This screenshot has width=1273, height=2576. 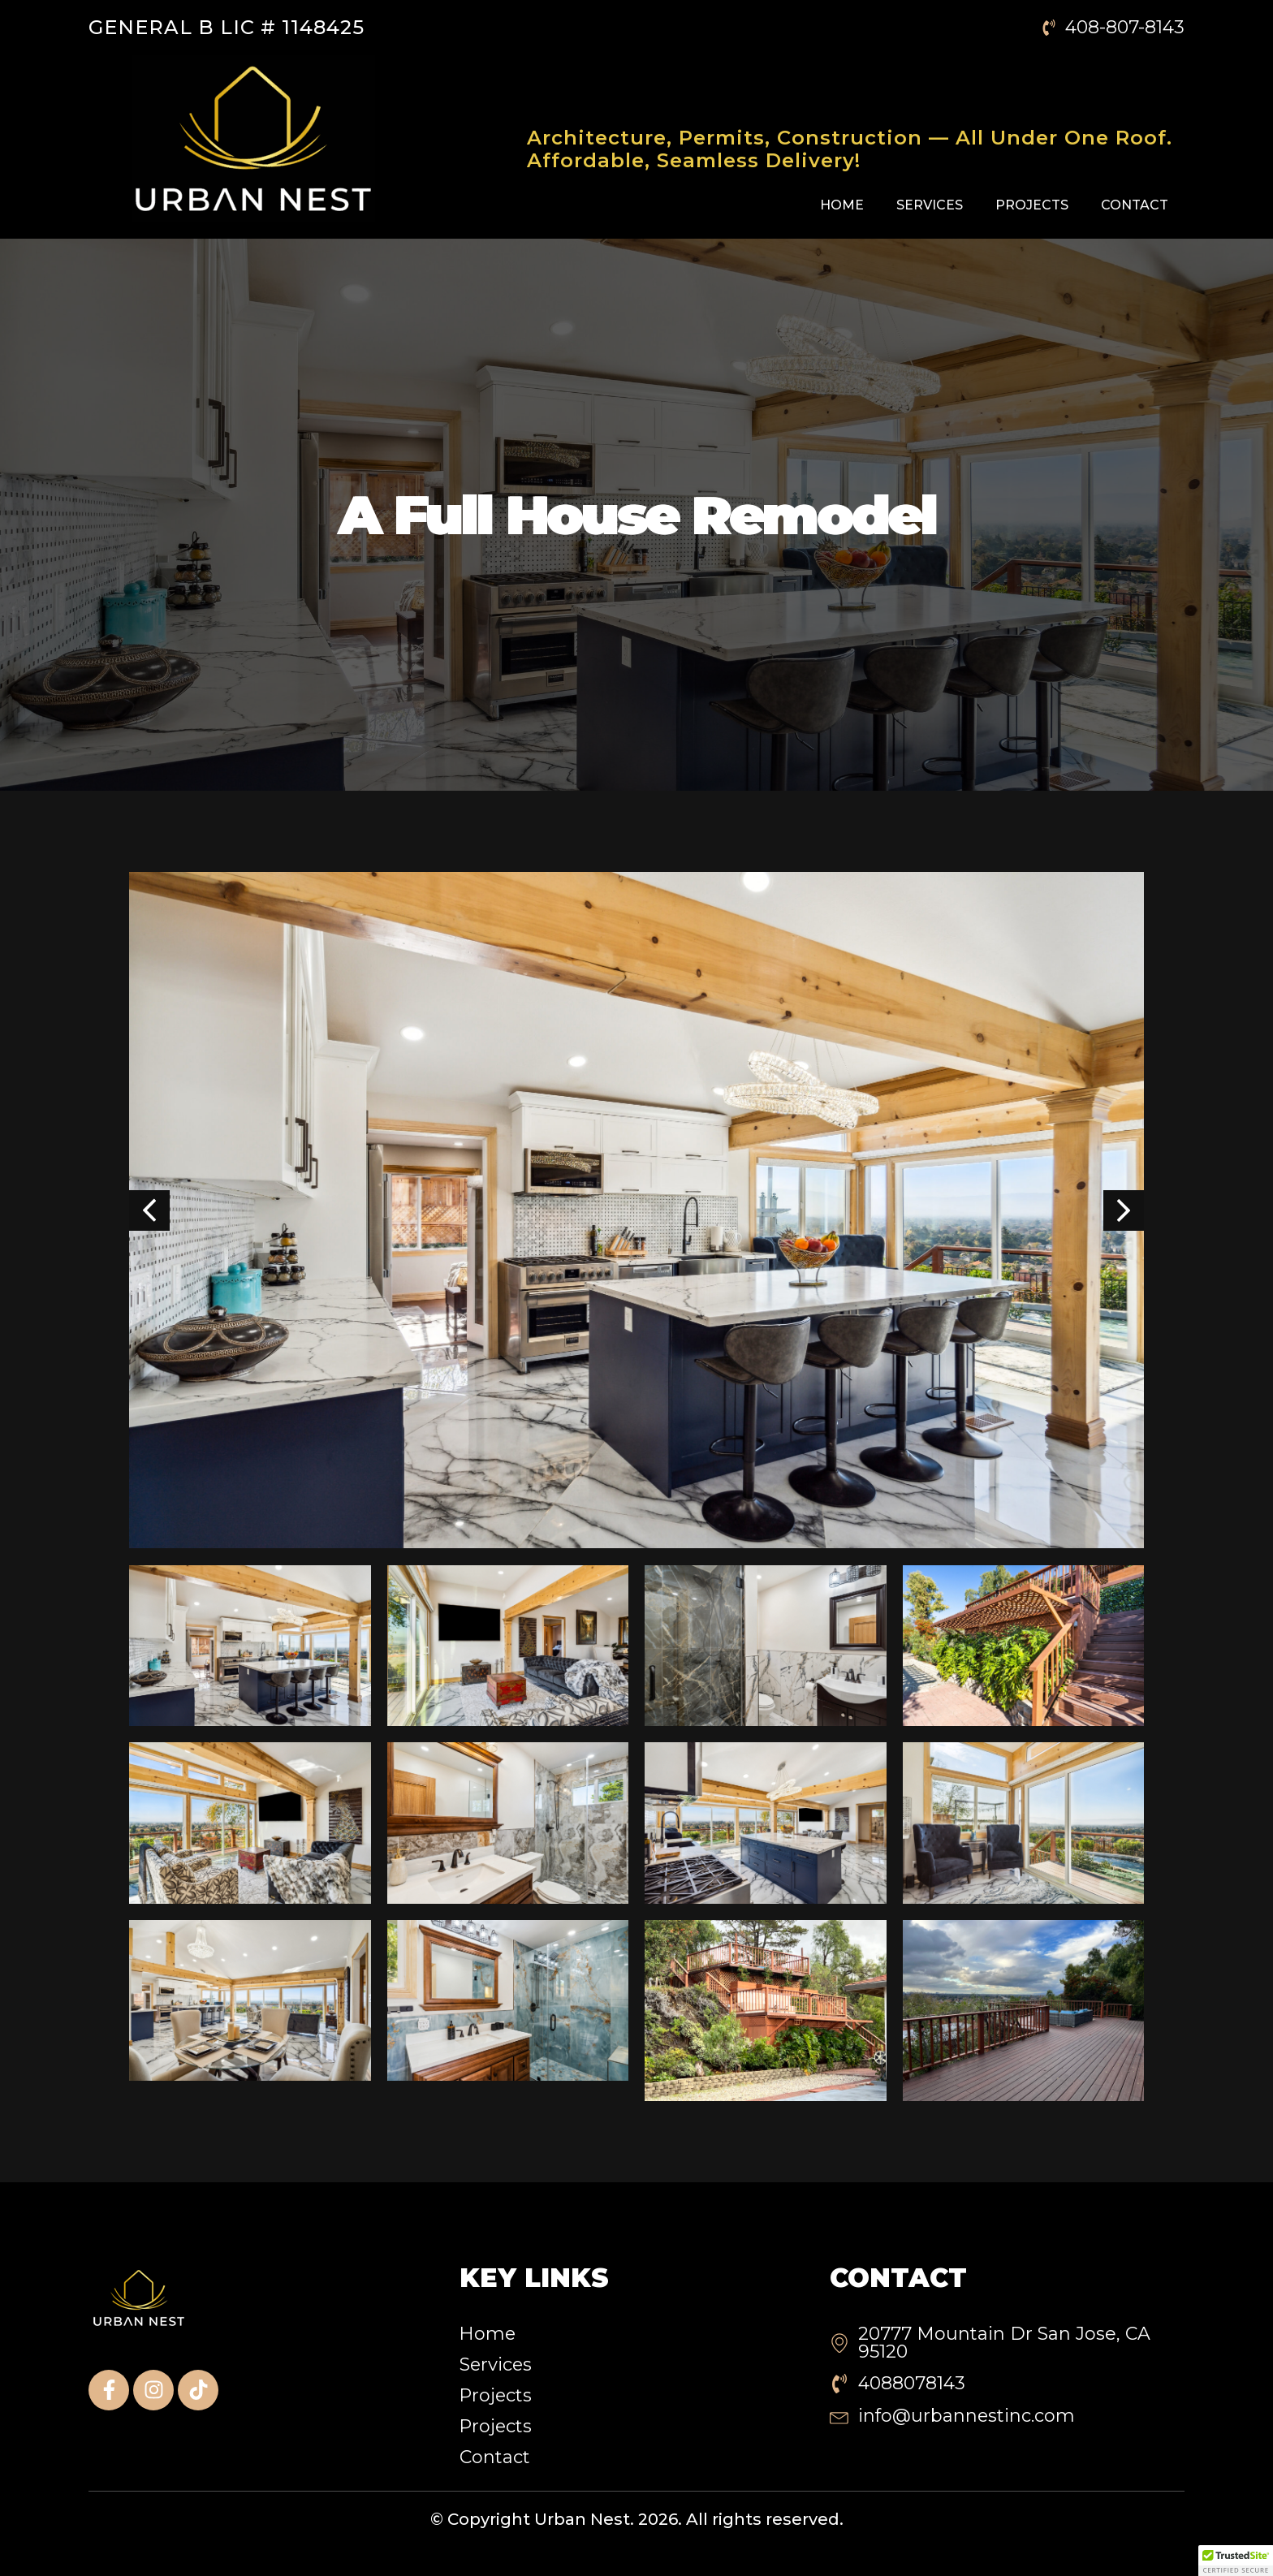 I want to click on Home, so click(x=842, y=205).